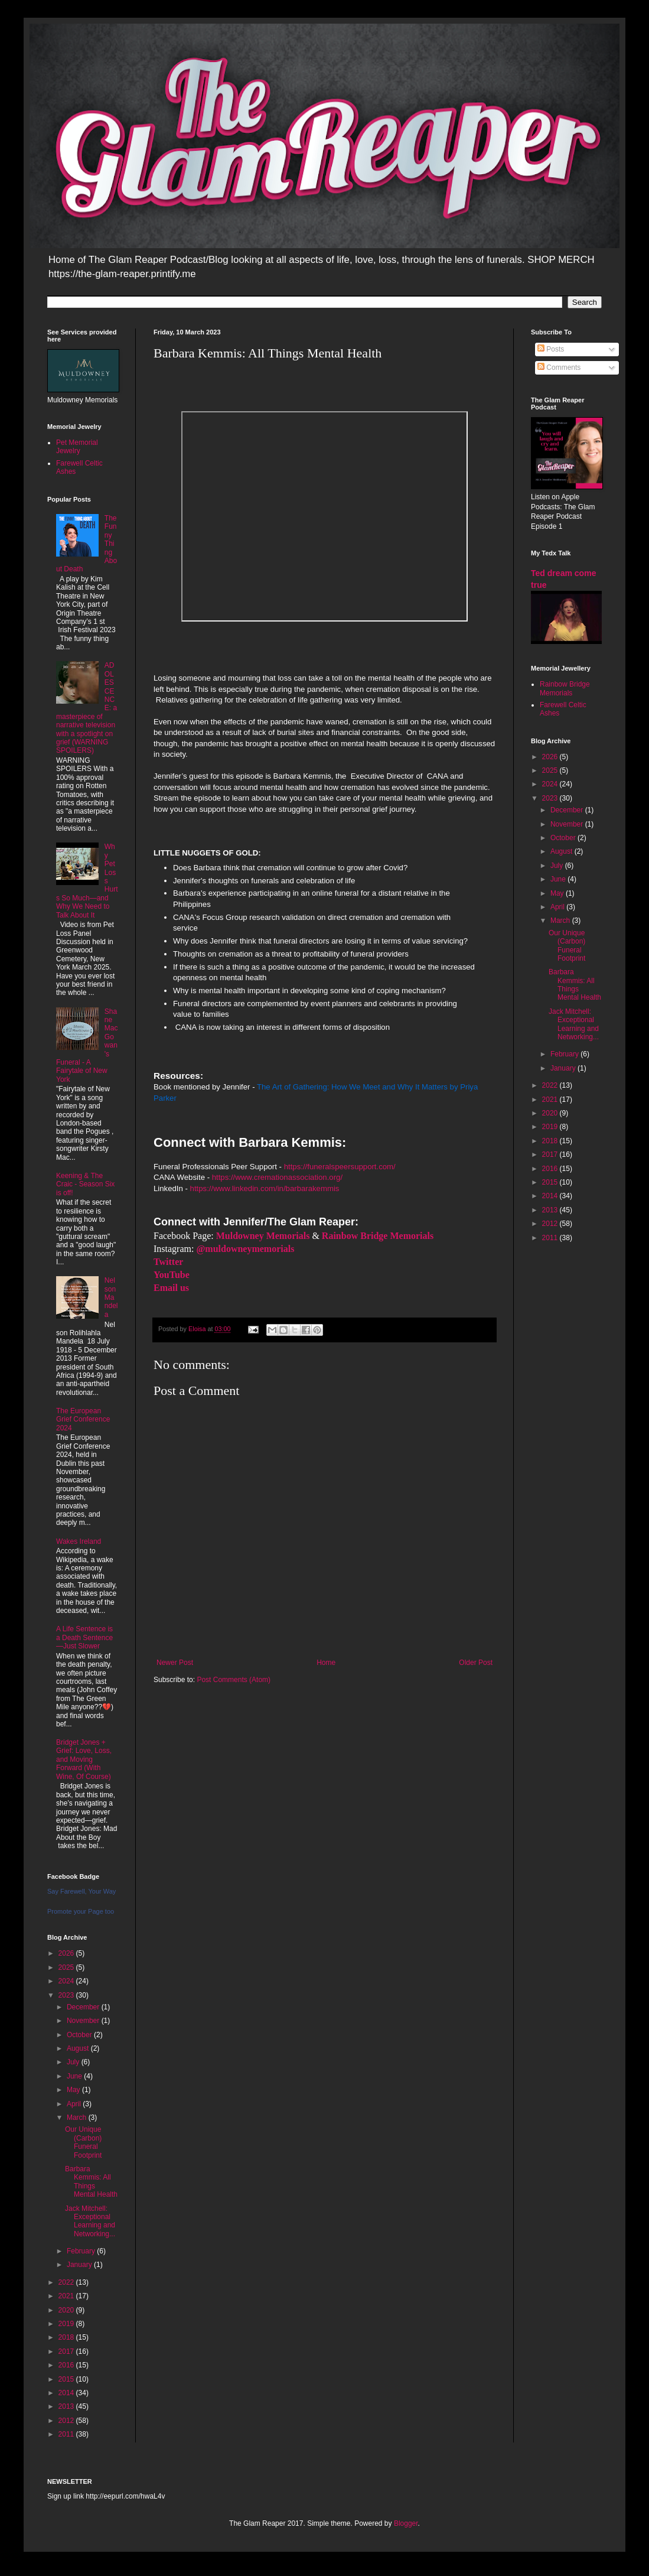 The image size is (649, 2576). I want to click on February, so click(82, 2251).